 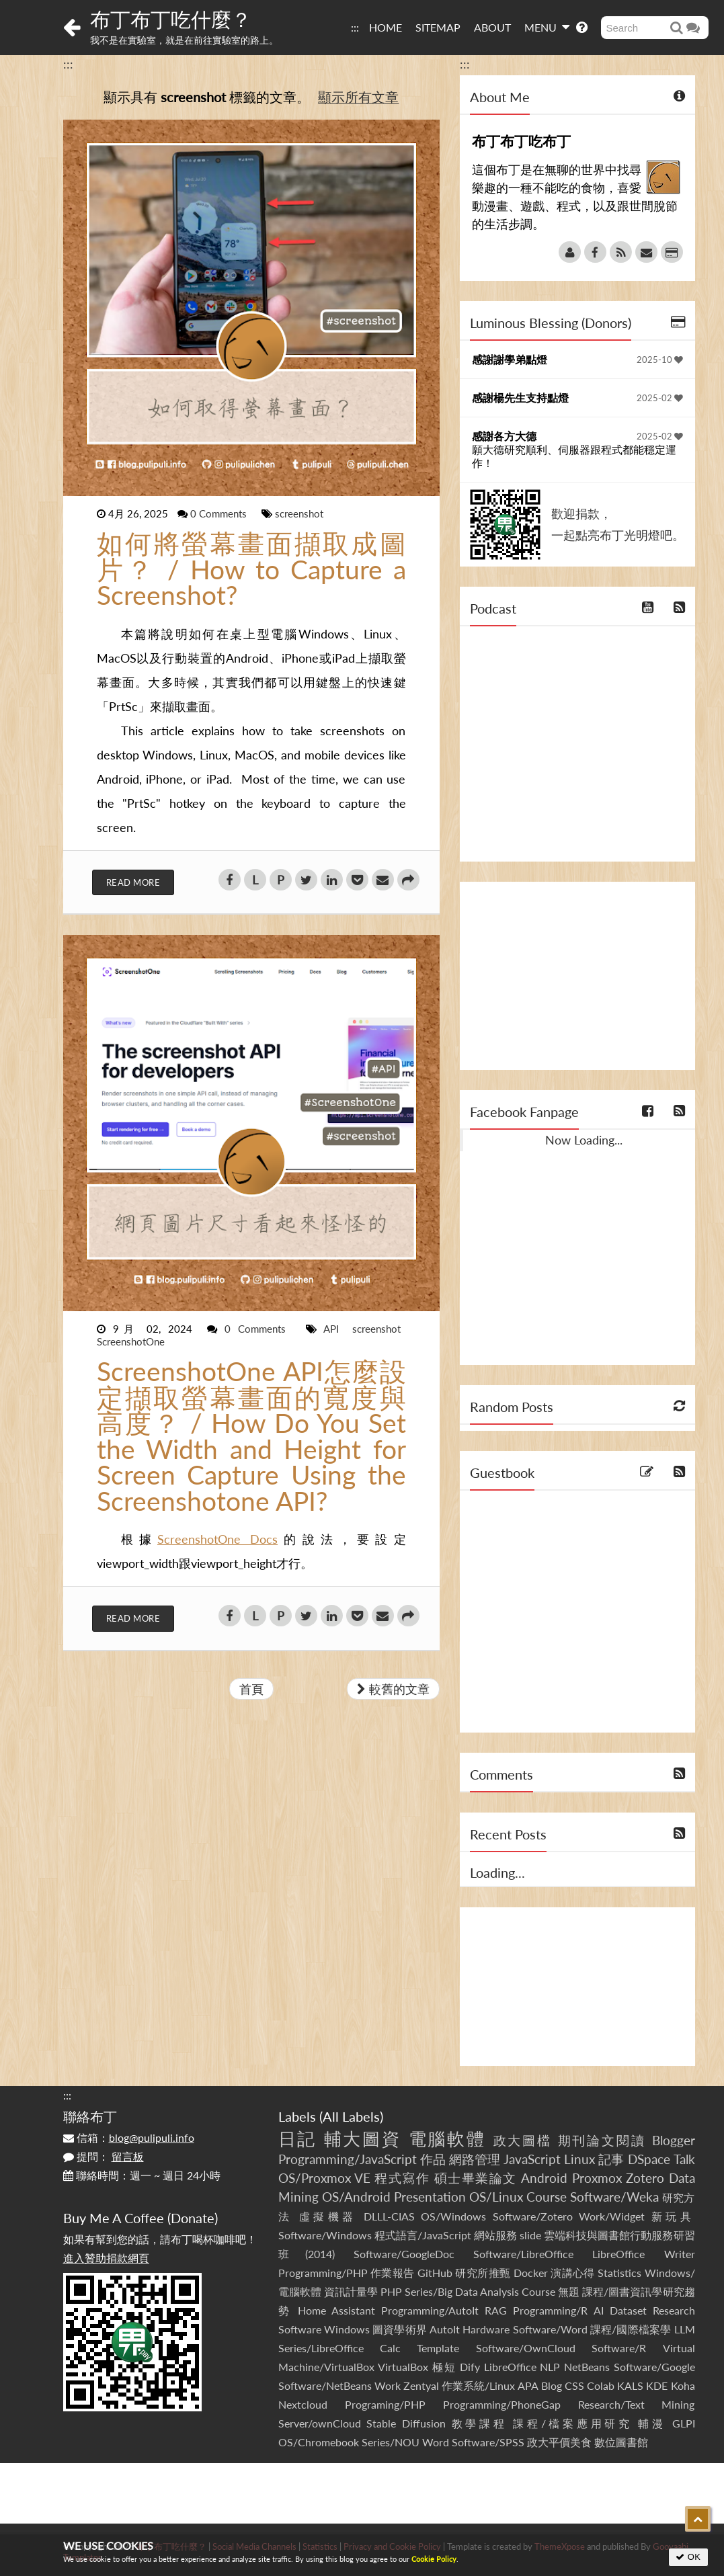 I want to click on Colab, so click(x=600, y=2385).